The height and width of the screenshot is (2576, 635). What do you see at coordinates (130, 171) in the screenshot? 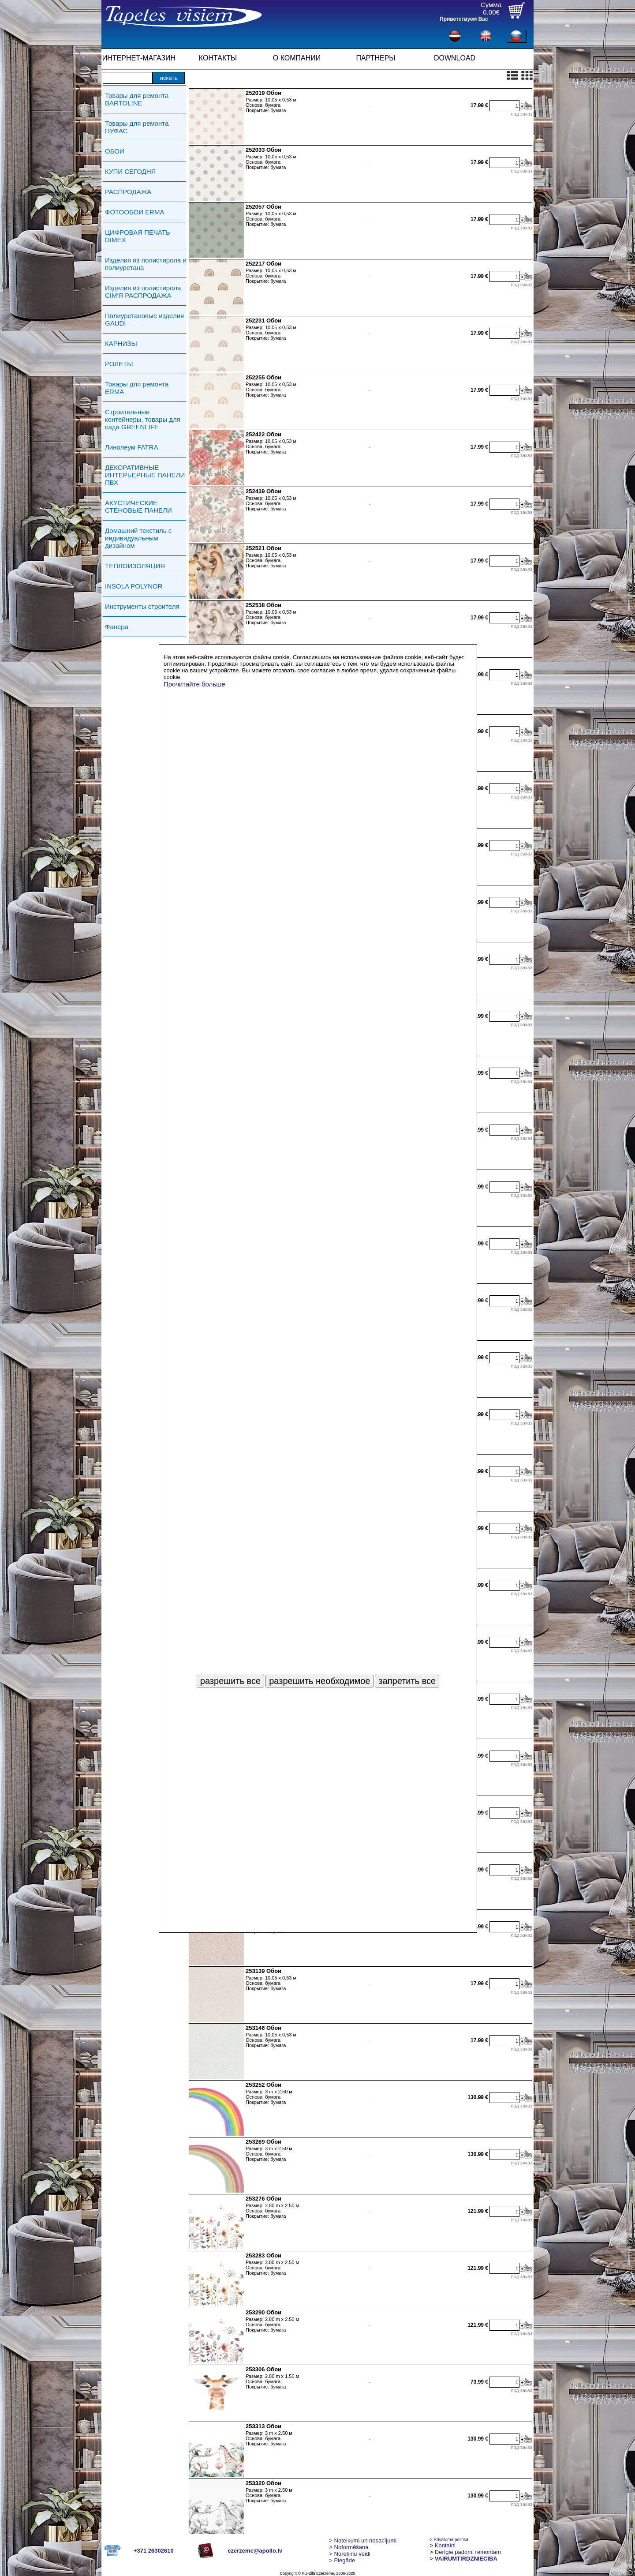
I see `КУПИ СЕГОДНЯ` at bounding box center [130, 171].